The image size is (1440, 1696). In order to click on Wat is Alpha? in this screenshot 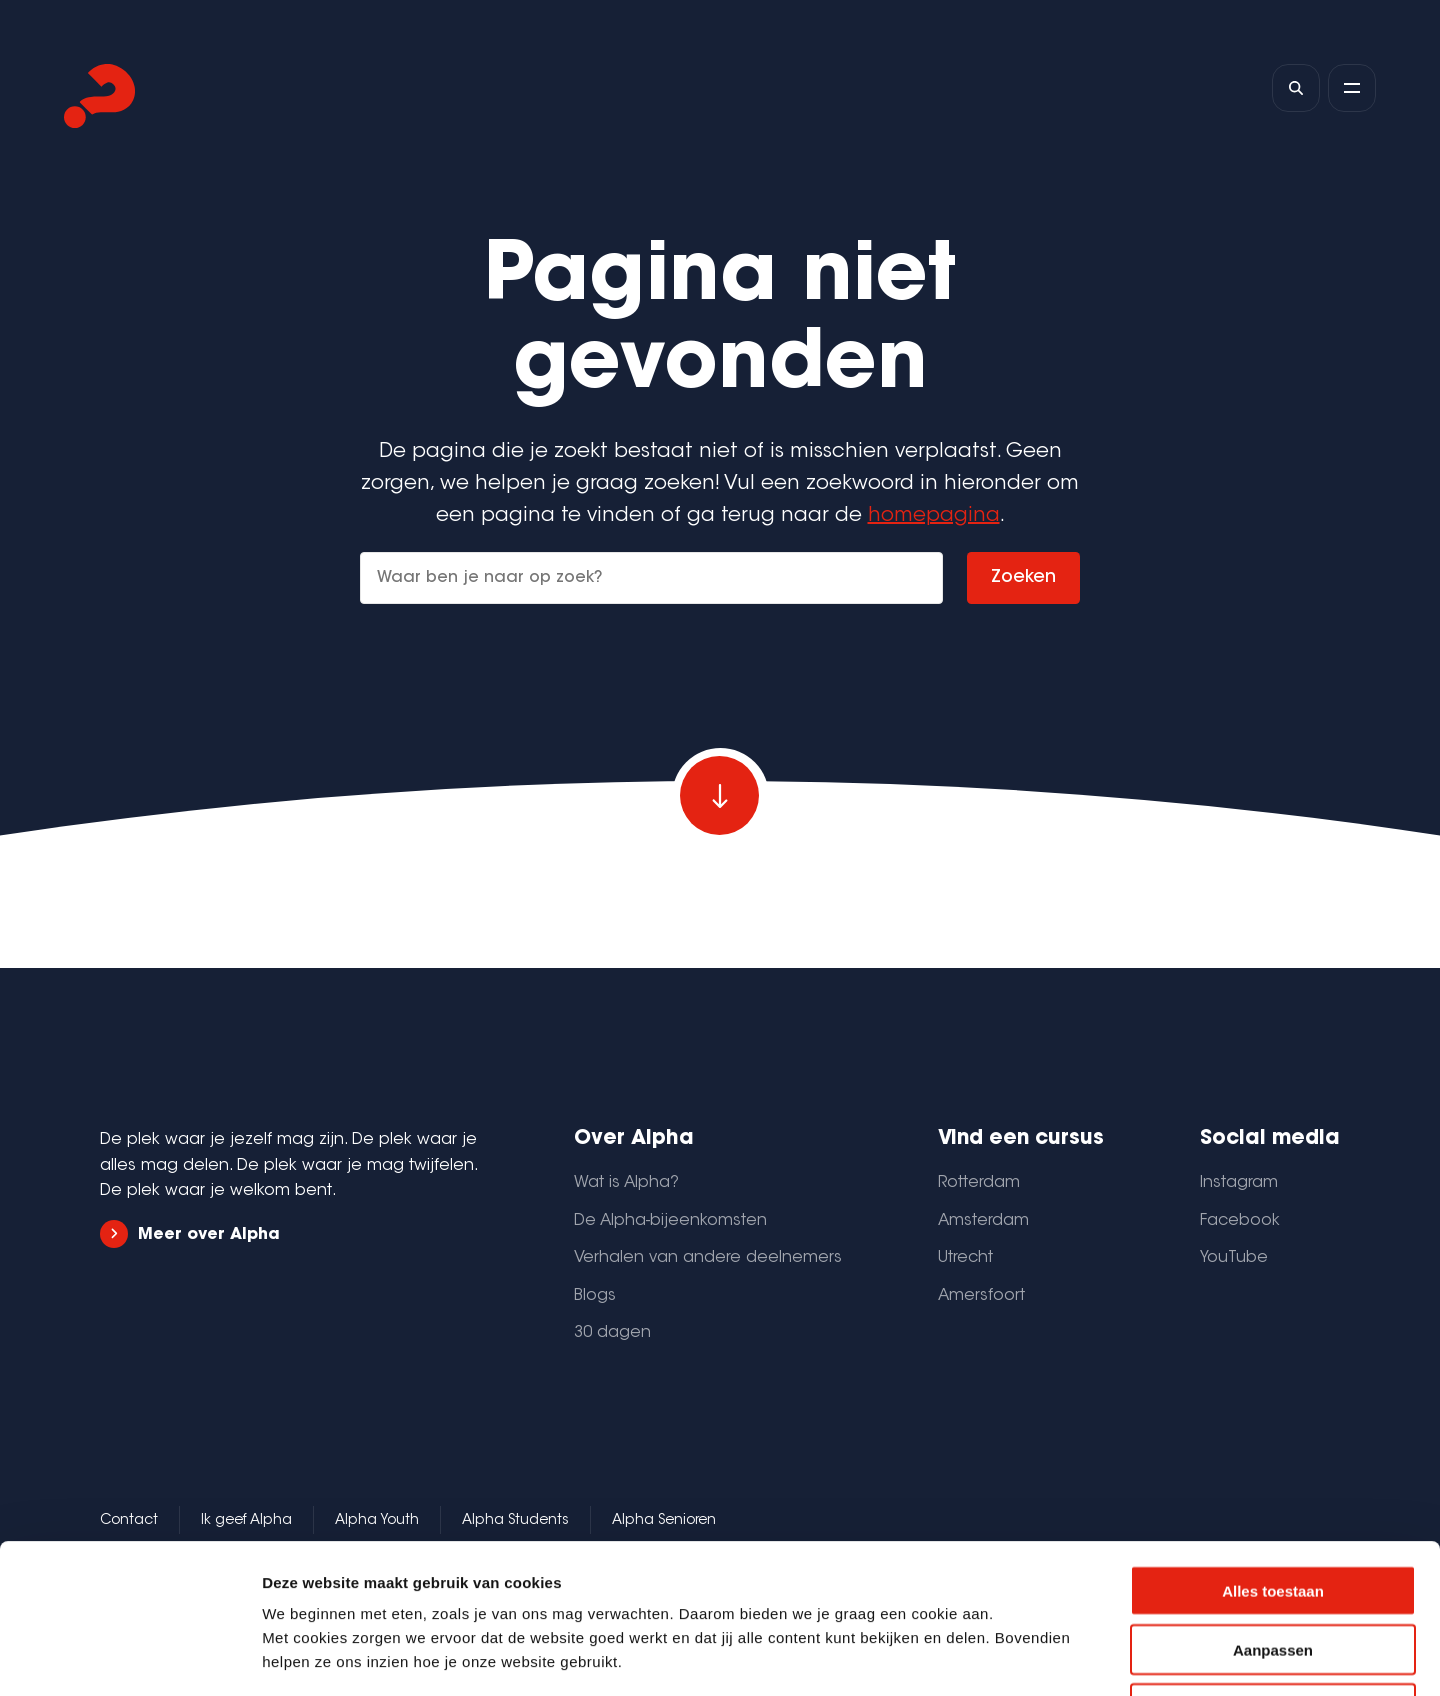, I will do `click(626, 1183)`.